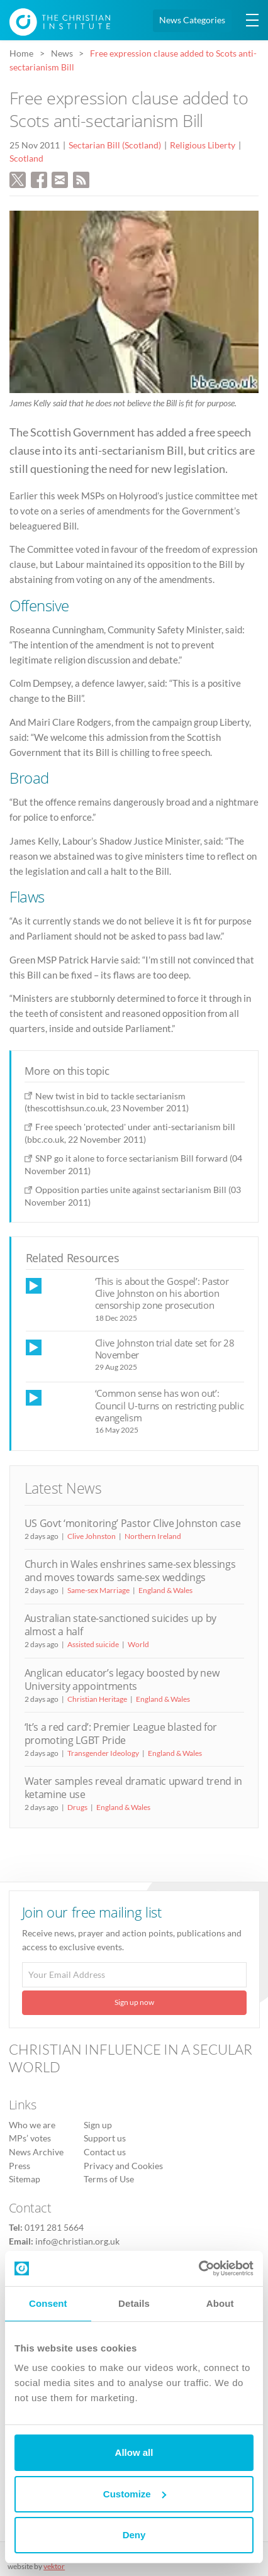  Describe the element at coordinates (48, 2303) in the screenshot. I see `Consent [tab]` at that location.